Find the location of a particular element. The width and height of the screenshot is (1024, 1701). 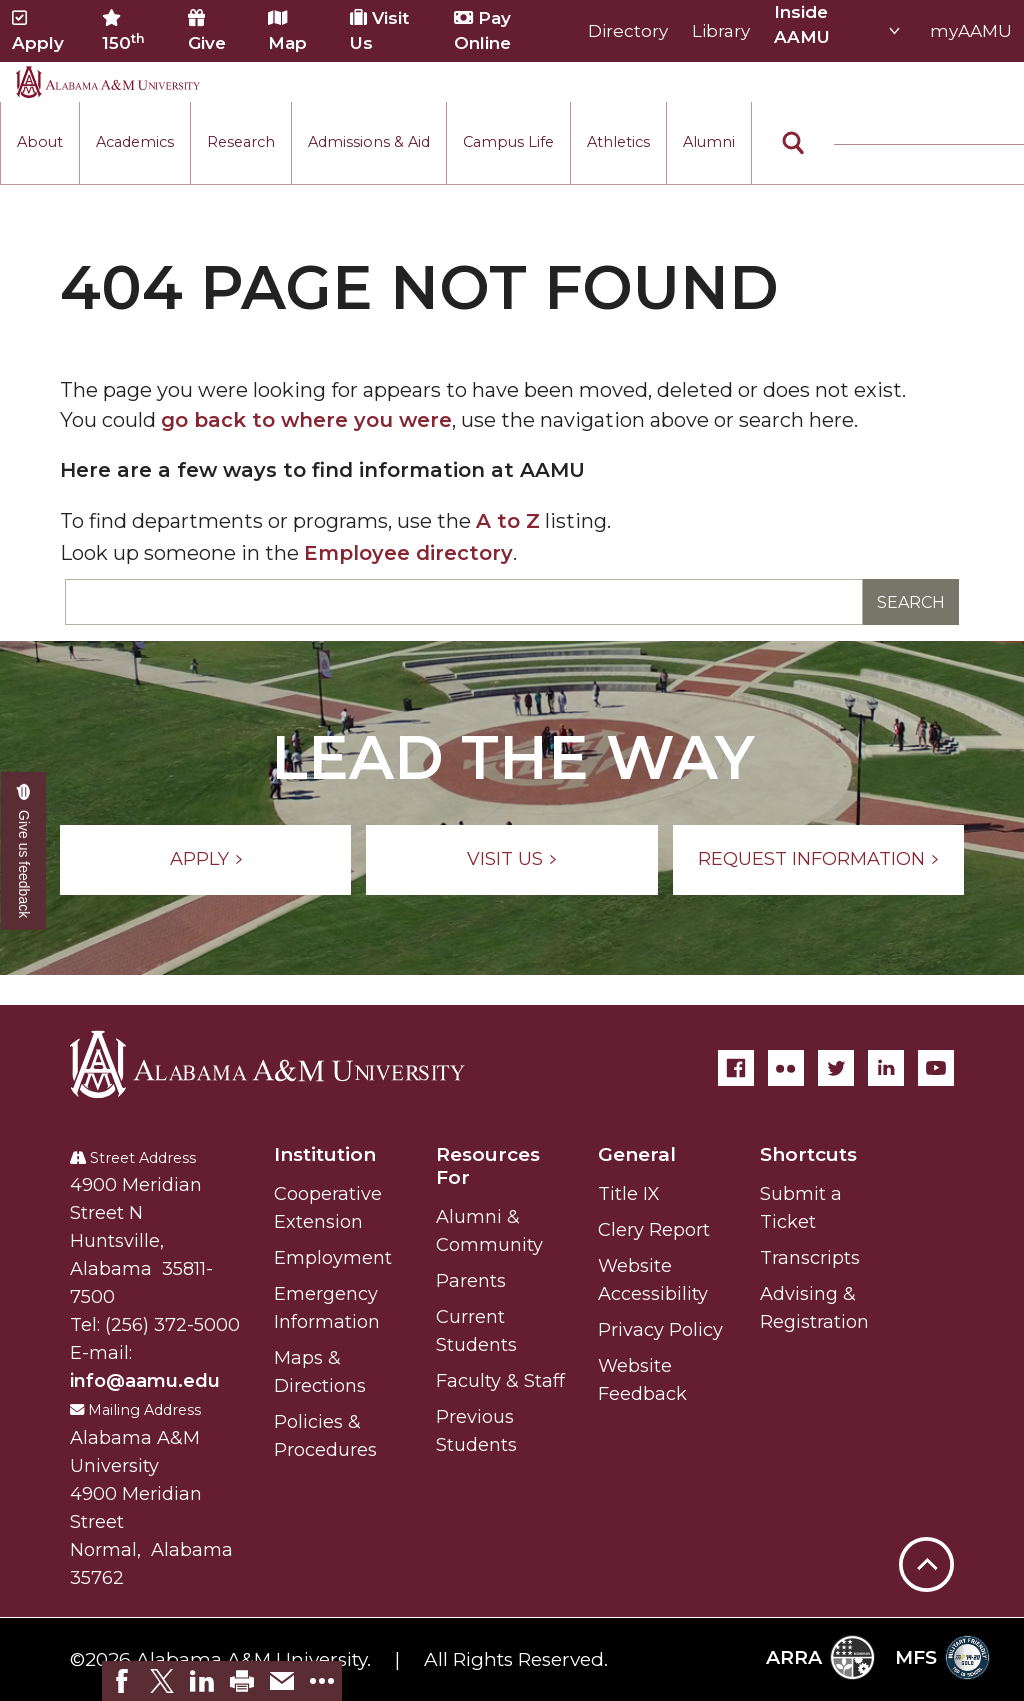

[LinkedIn] is located at coordinates (886, 1068).